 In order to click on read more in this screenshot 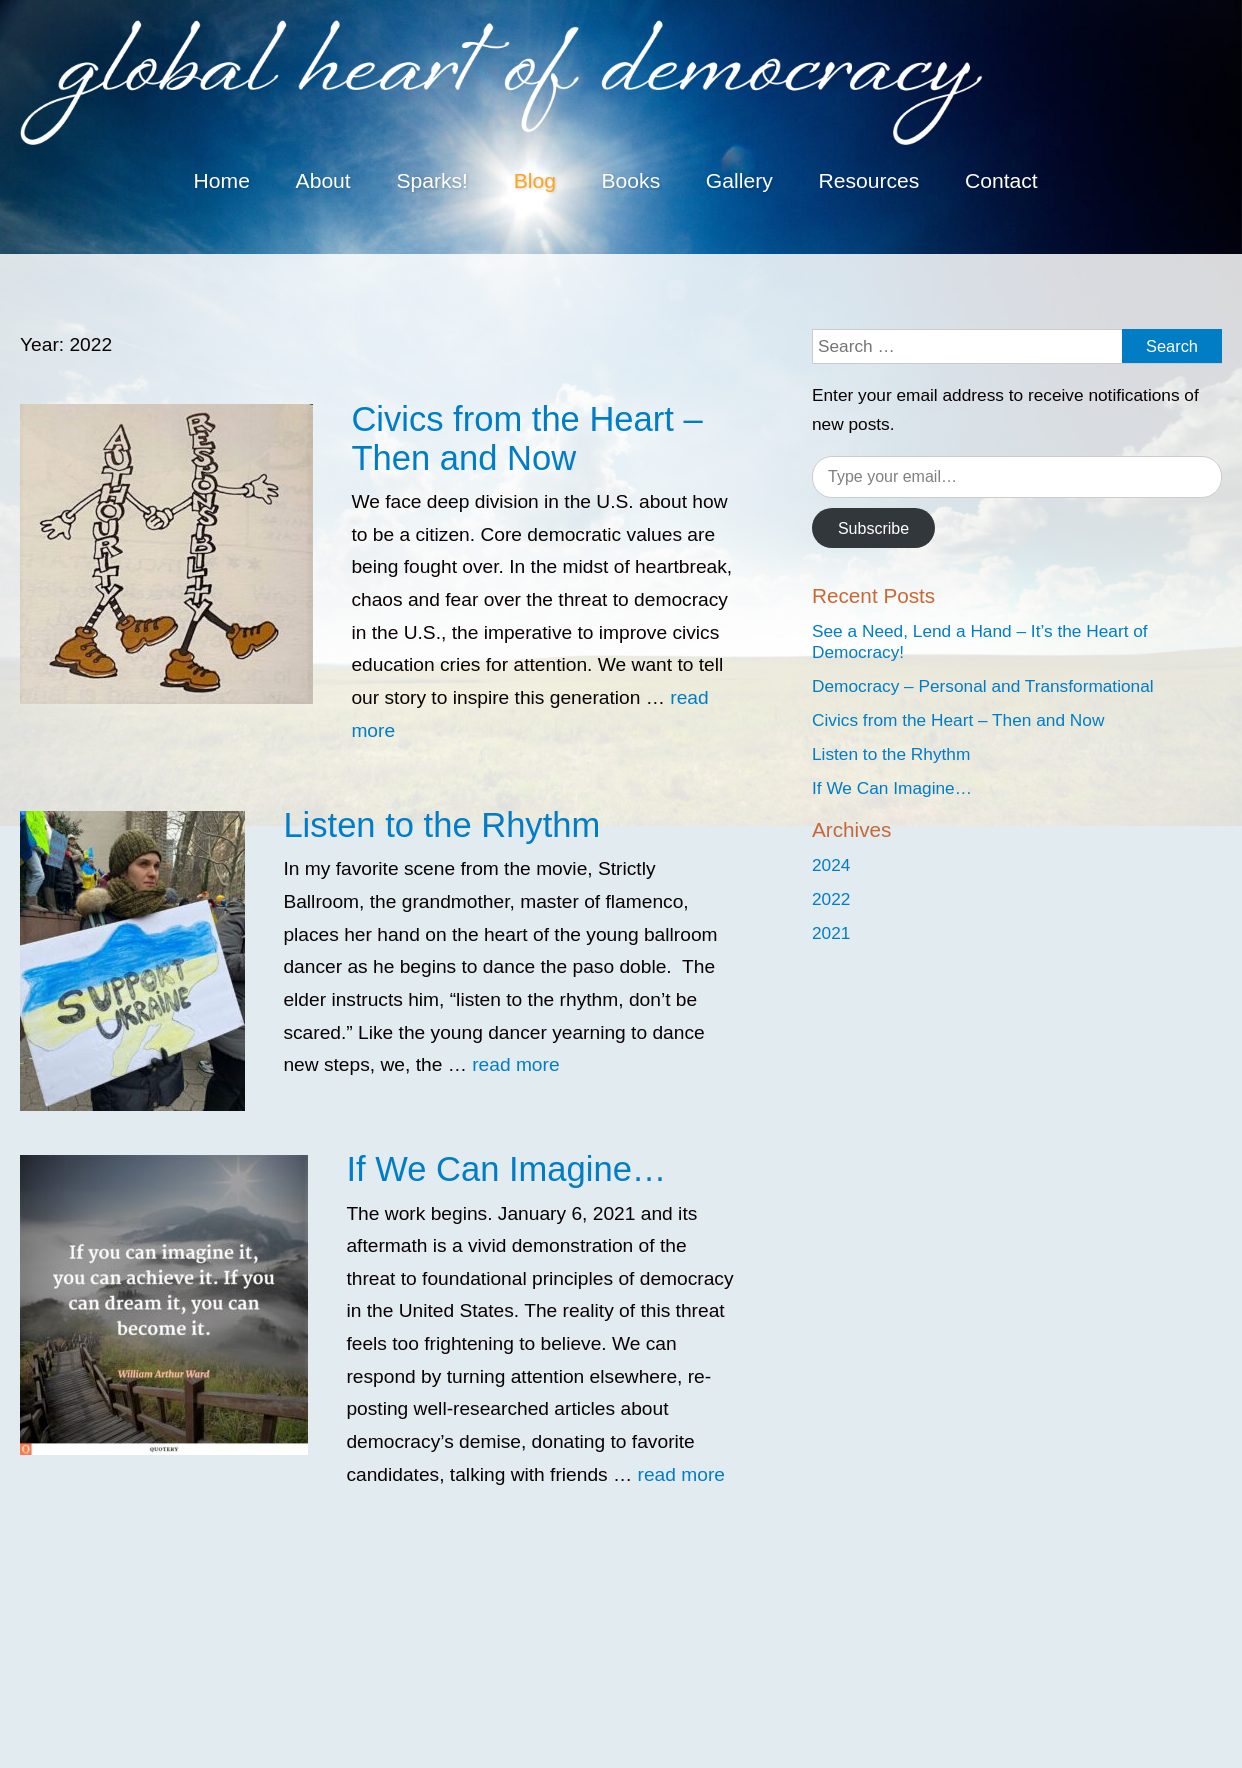, I will do `click(515, 1064)`.